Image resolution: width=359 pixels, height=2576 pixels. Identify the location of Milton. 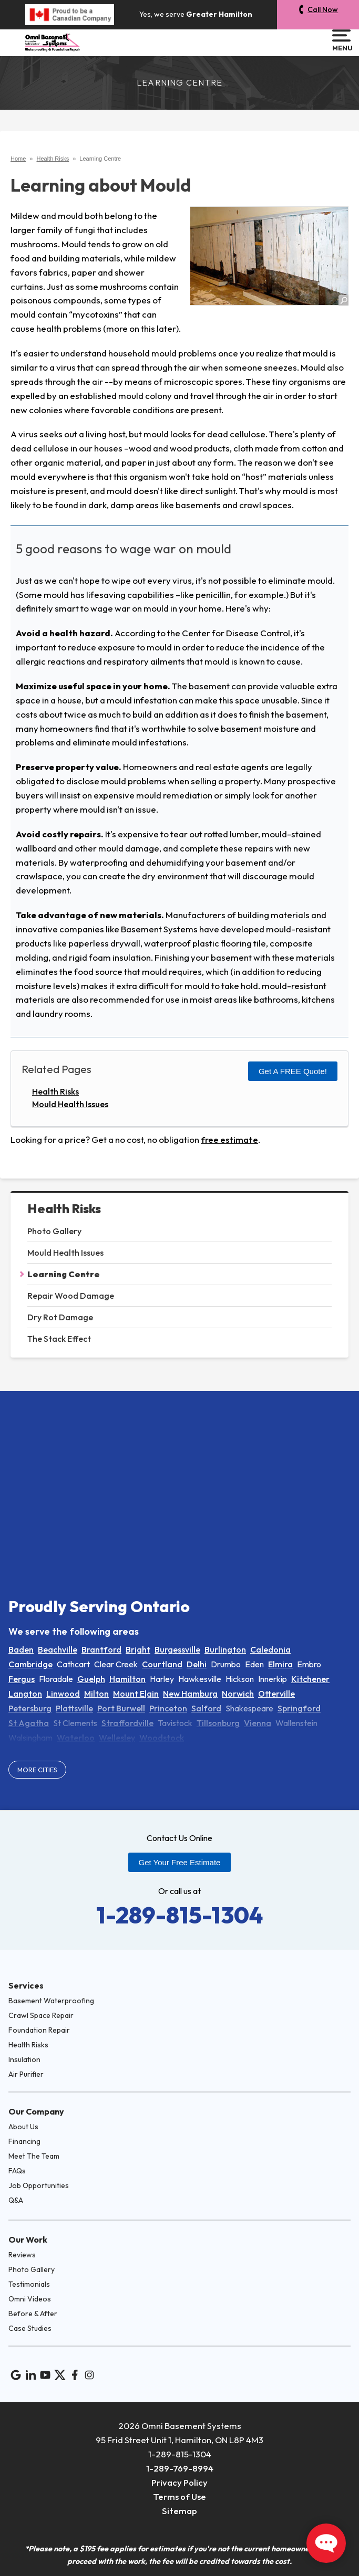
(96, 1693).